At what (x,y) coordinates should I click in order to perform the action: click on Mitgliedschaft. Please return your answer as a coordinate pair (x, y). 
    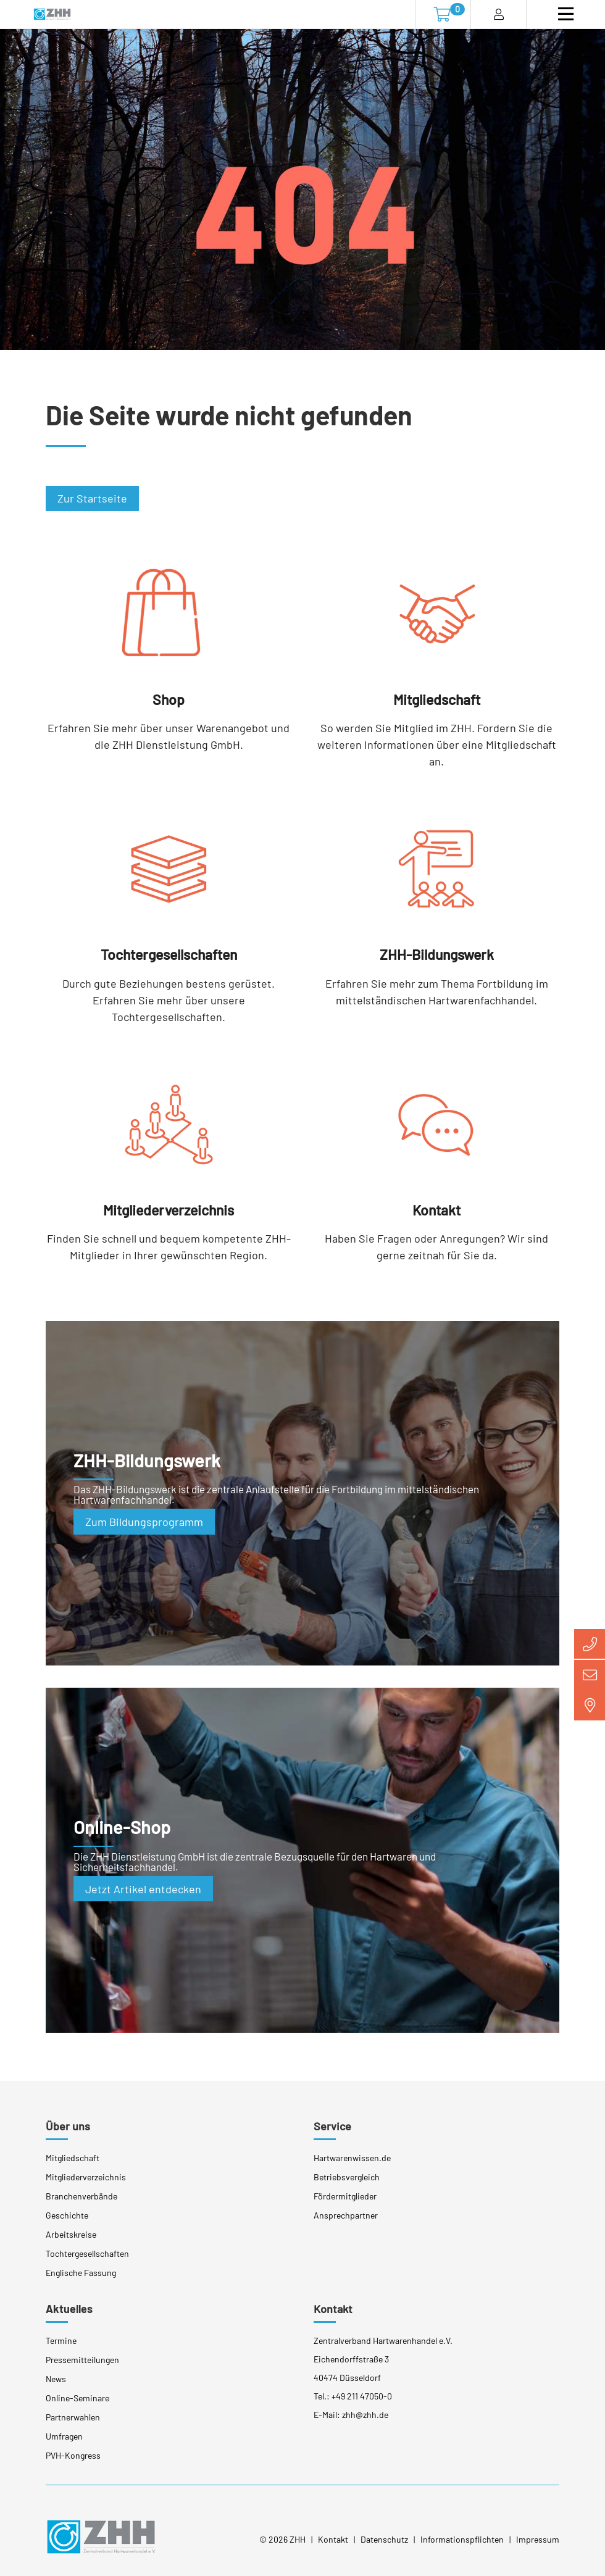
    Looking at the image, I should click on (72, 2156).